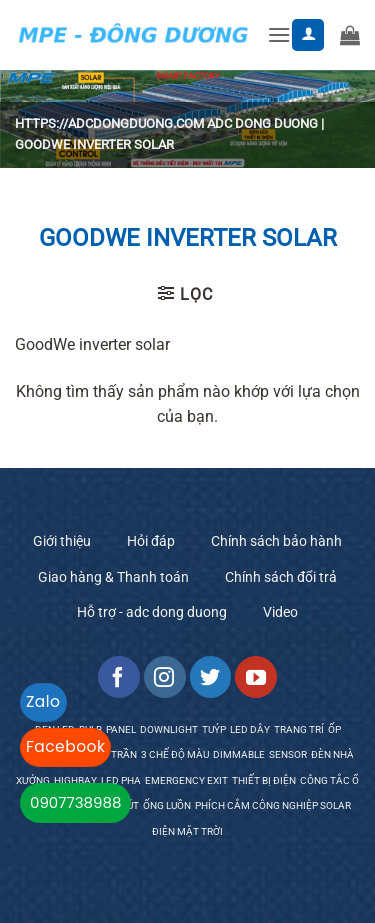 The width and height of the screenshot is (375, 923). Describe the element at coordinates (119, 677) in the screenshot. I see `[Follow on Facebook]` at that location.